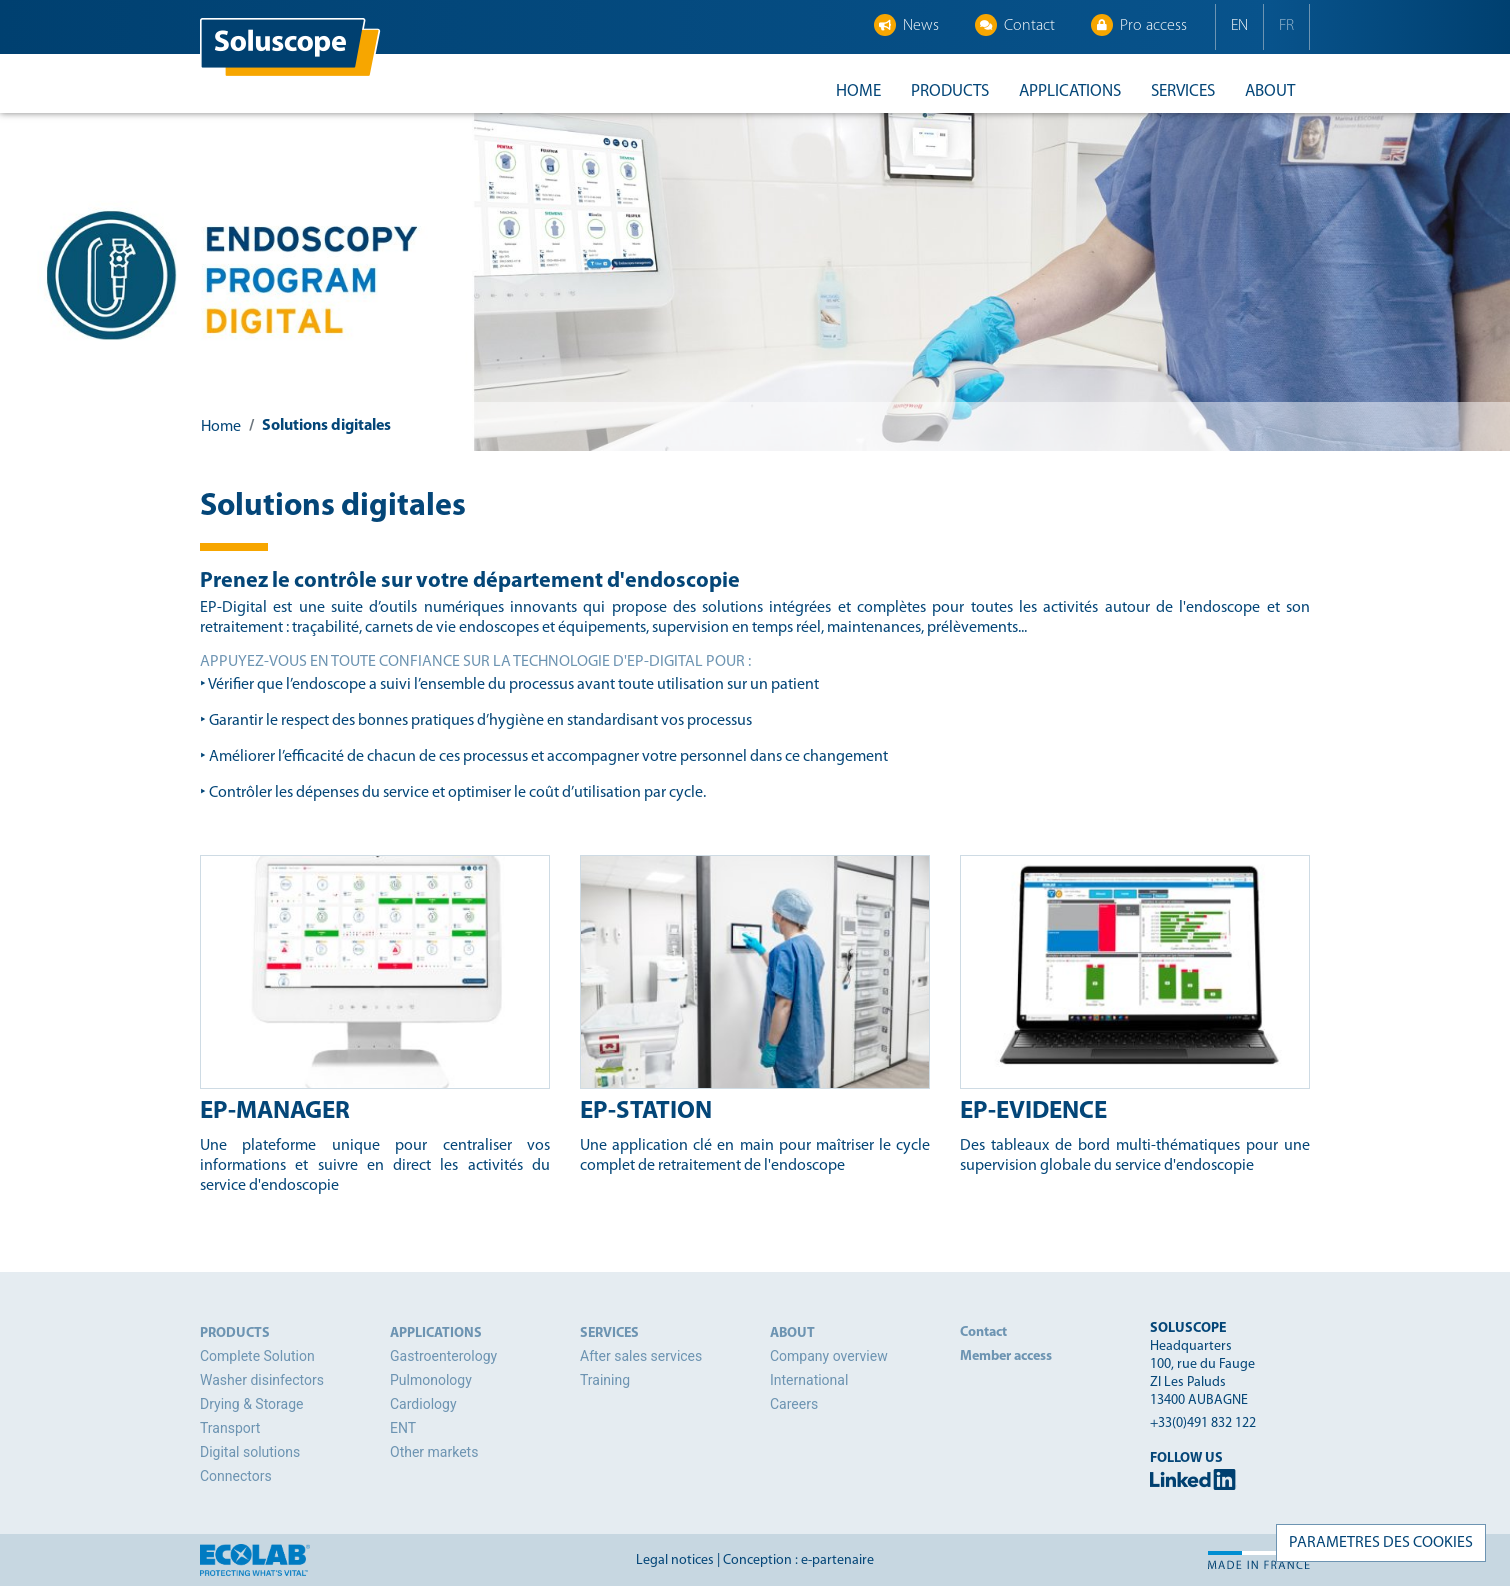  Describe the element at coordinates (1286, 26) in the screenshot. I see `FR` at that location.